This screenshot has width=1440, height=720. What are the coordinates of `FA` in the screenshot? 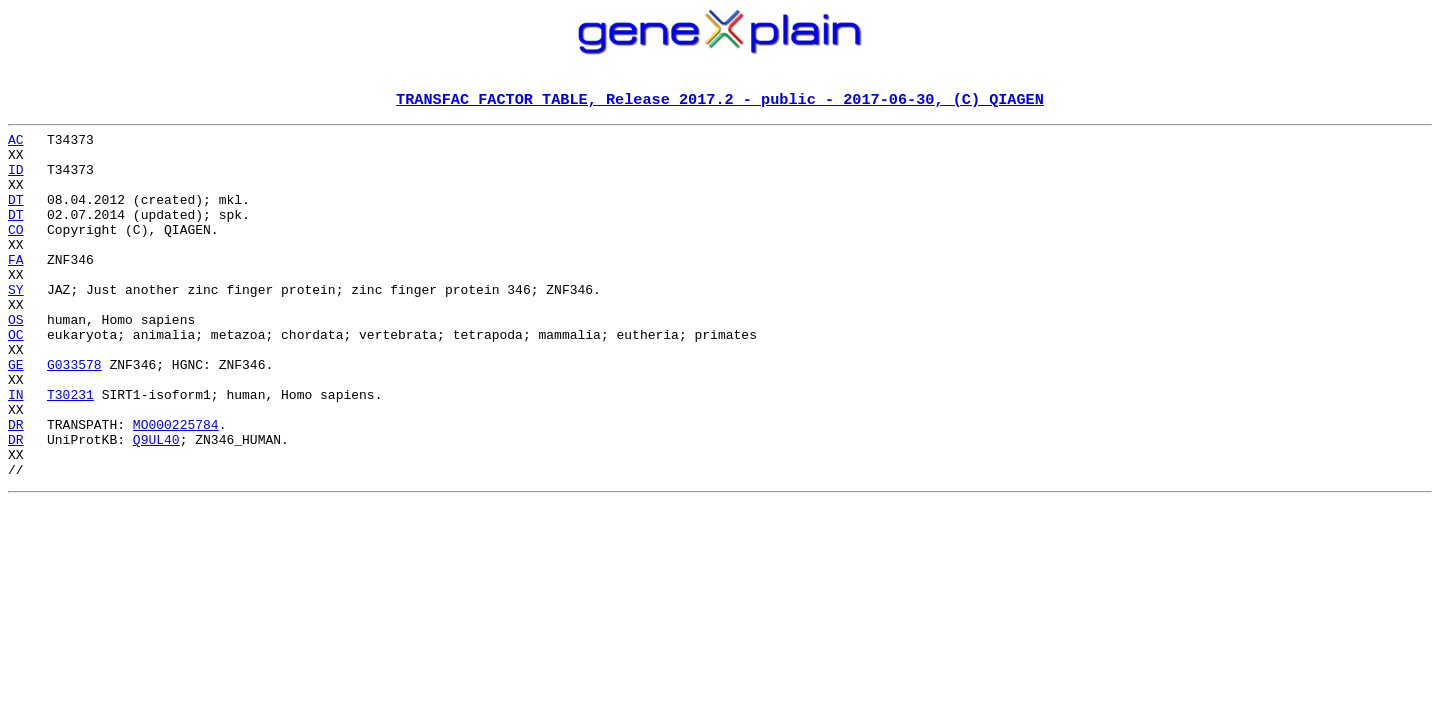 It's located at (16, 288).